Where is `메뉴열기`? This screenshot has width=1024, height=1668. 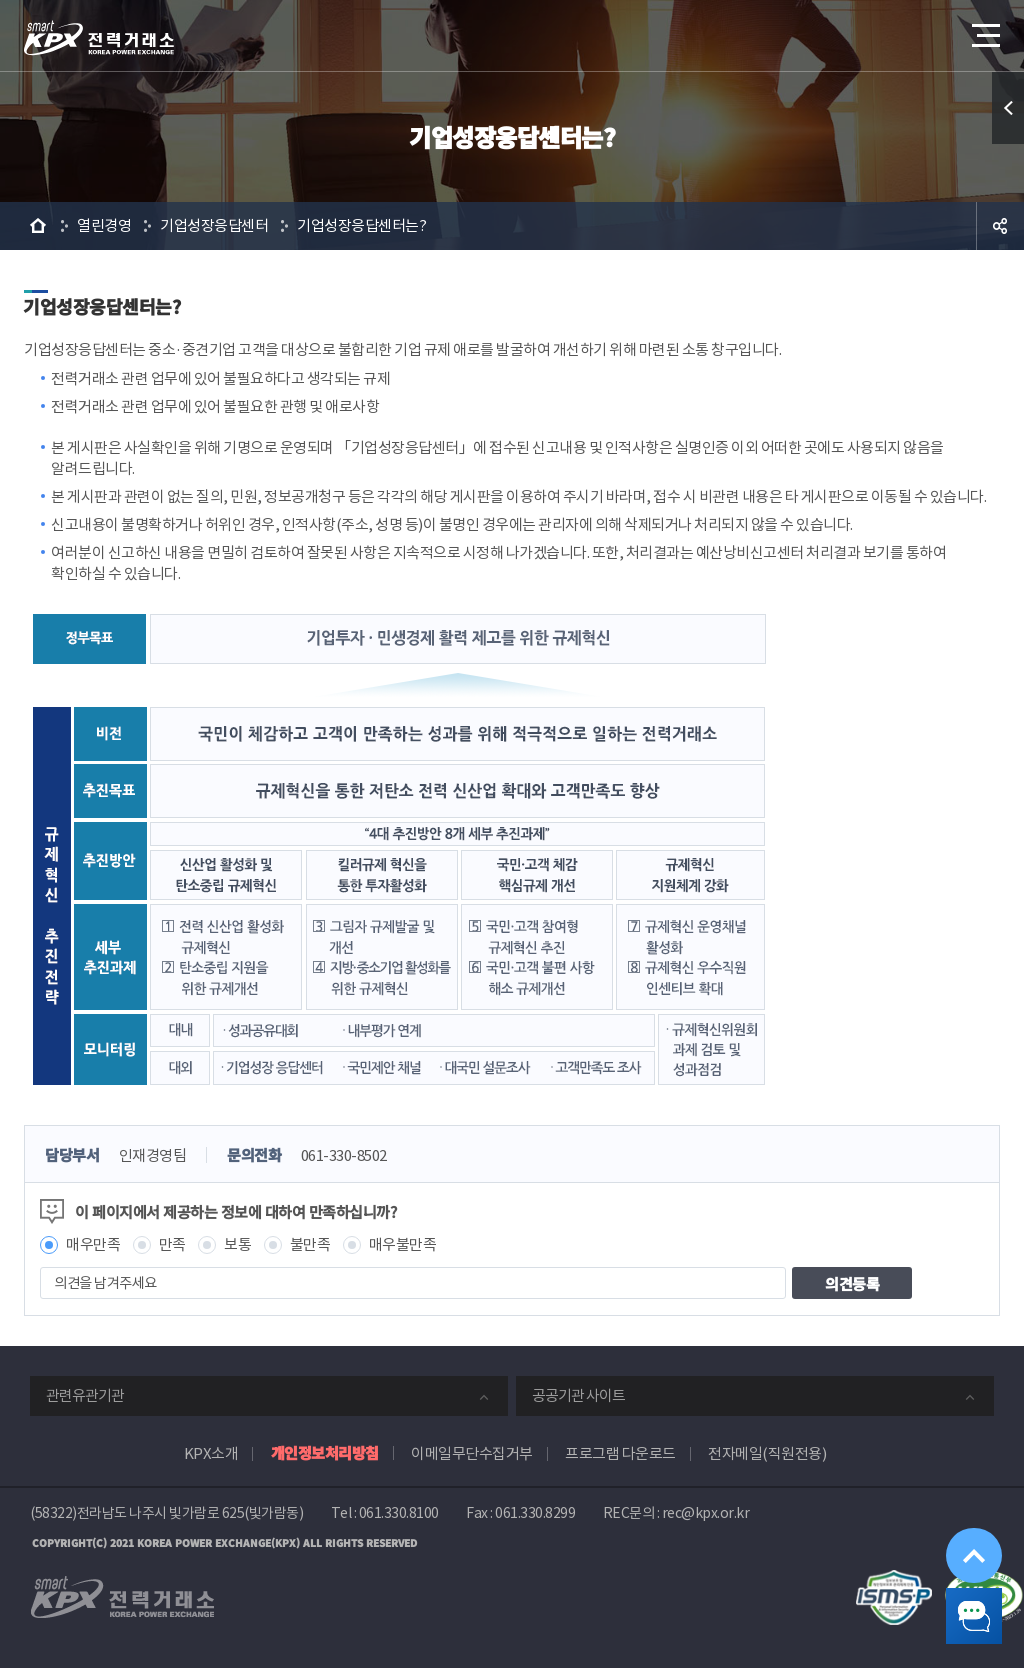 메뉴열기 is located at coordinates (984, 29).